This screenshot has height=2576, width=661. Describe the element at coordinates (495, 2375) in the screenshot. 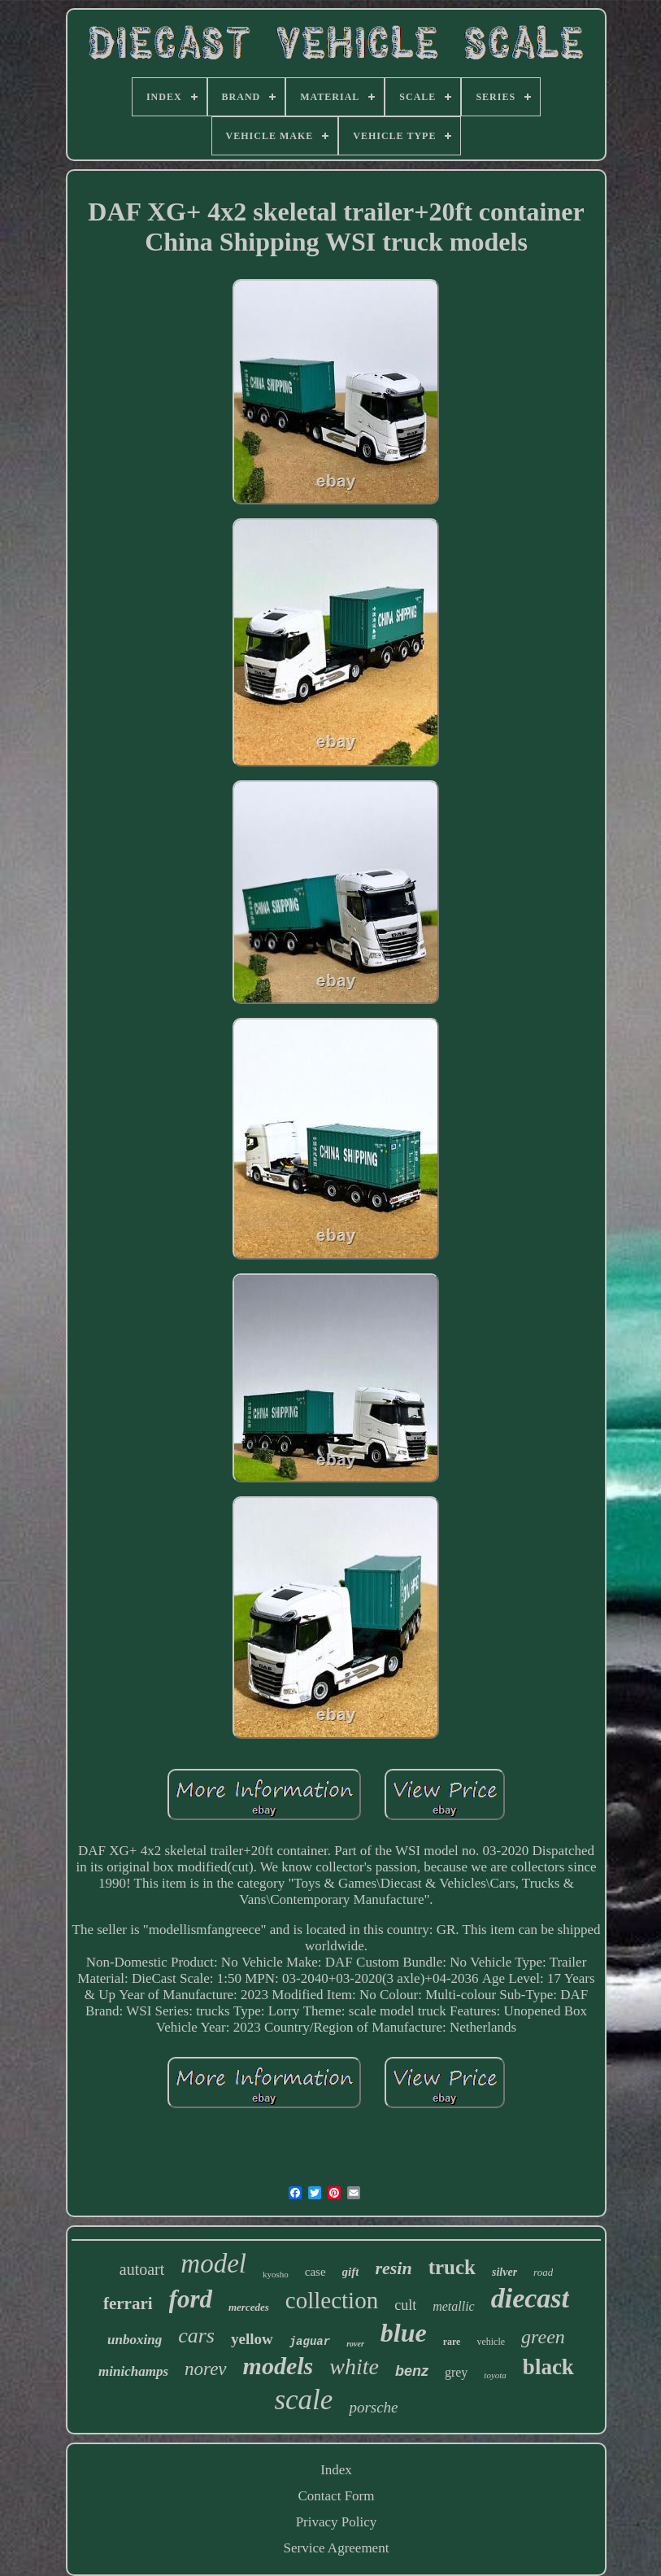

I see `toyota` at that location.